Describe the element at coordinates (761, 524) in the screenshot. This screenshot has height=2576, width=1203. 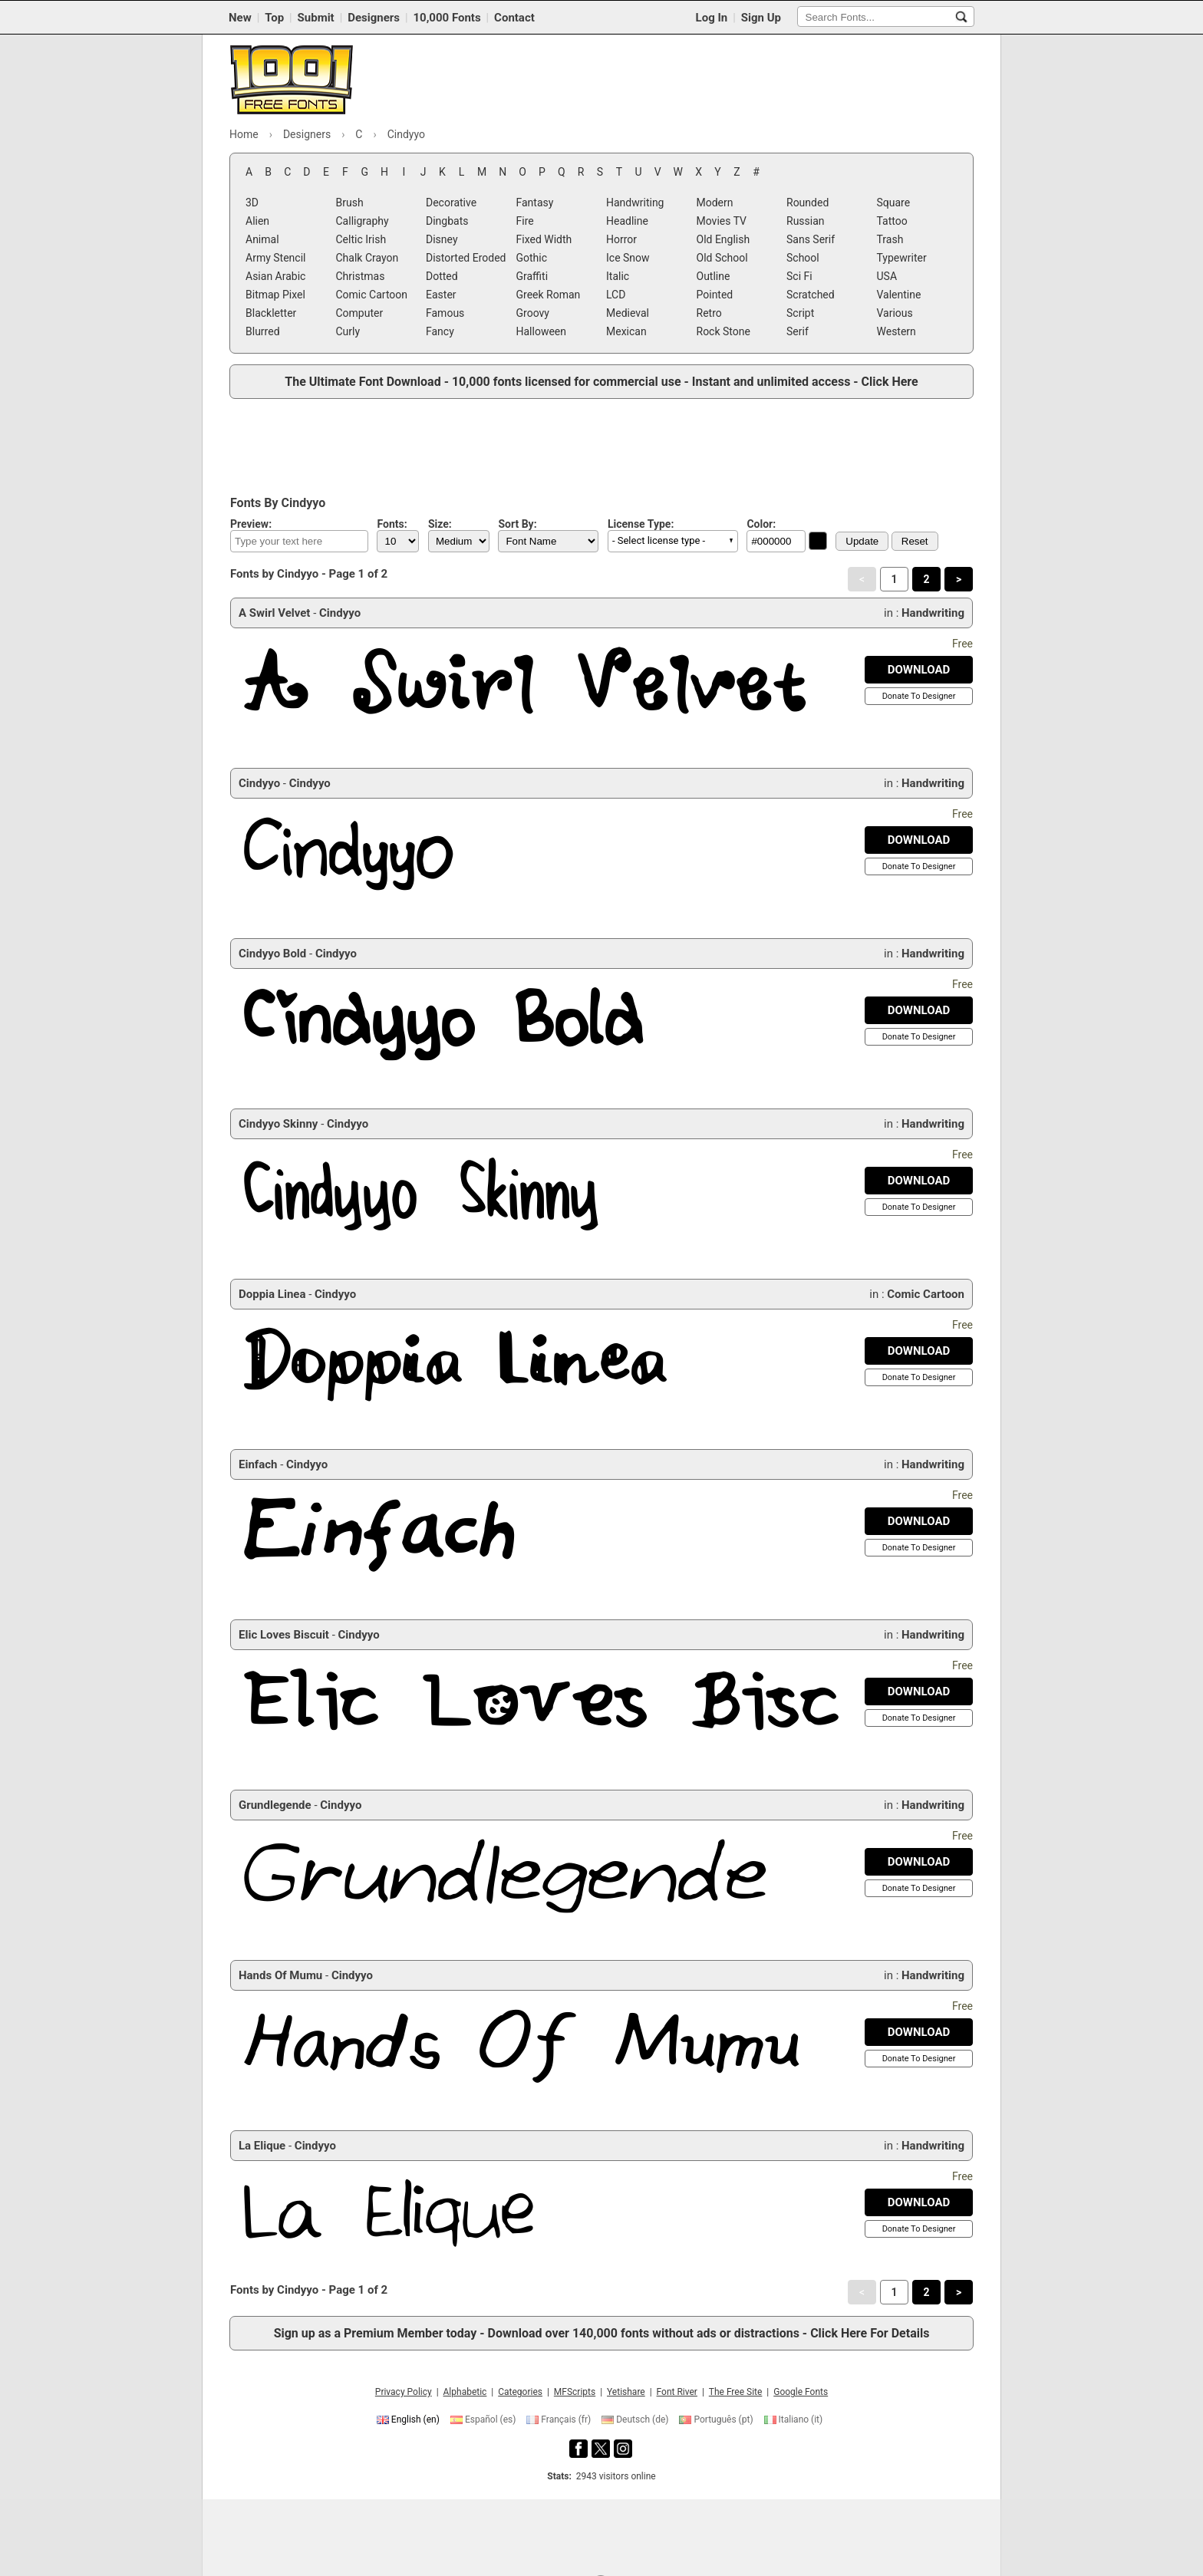
I see `Color:` at that location.